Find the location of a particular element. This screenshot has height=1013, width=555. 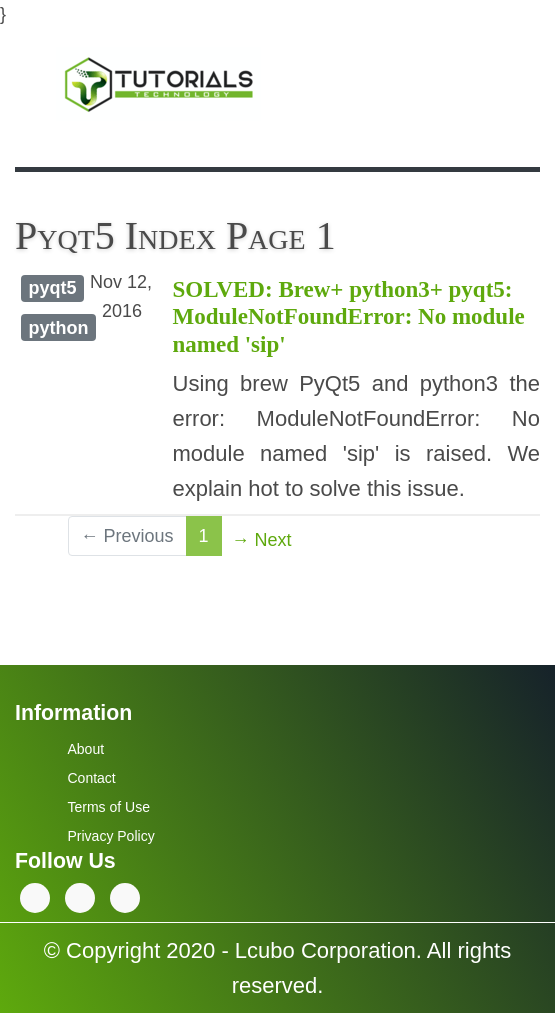

python is located at coordinates (58, 328).